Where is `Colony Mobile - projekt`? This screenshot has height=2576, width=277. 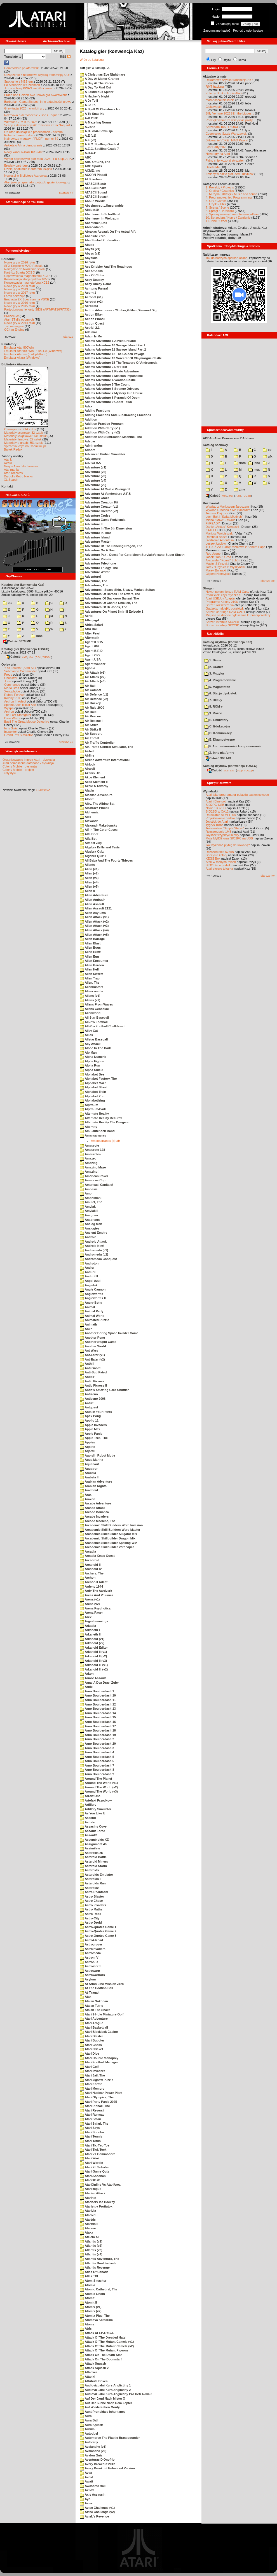
Colony Mobile - projekt is located at coordinates (18, 769).